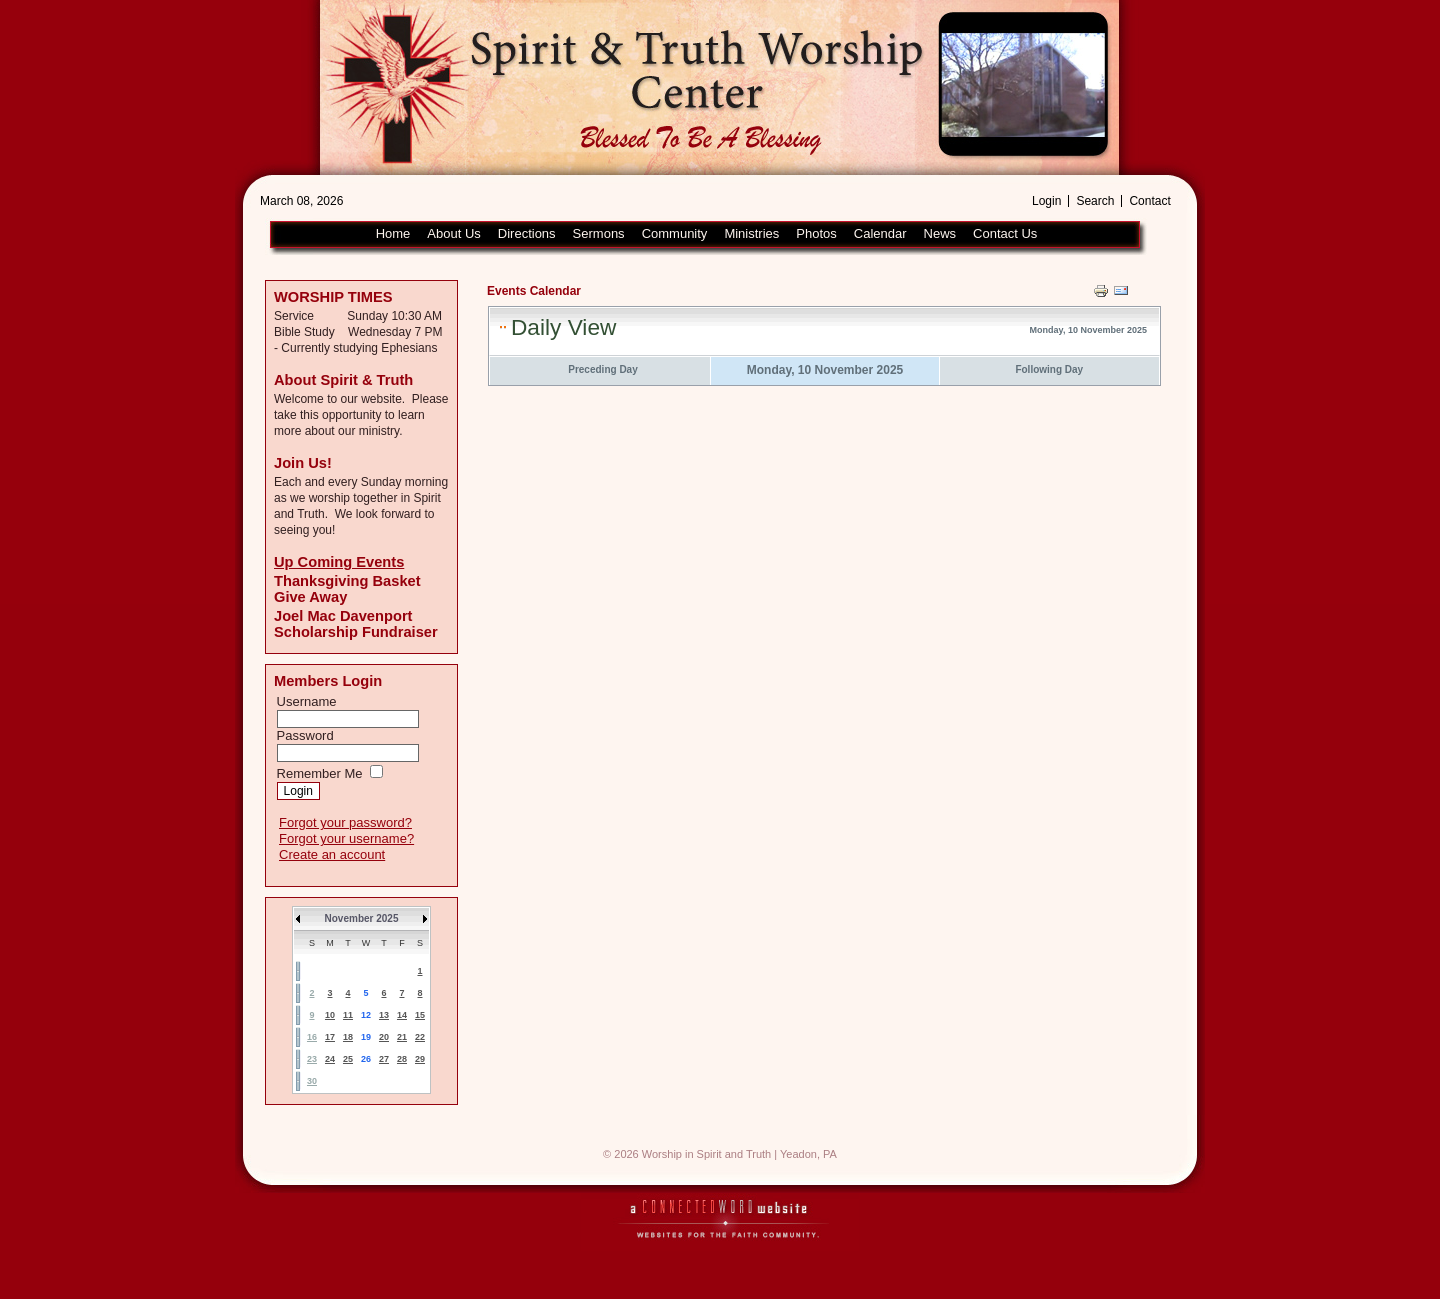 The width and height of the screenshot is (1440, 1299). What do you see at coordinates (312, 1037) in the screenshot?
I see `16` at bounding box center [312, 1037].